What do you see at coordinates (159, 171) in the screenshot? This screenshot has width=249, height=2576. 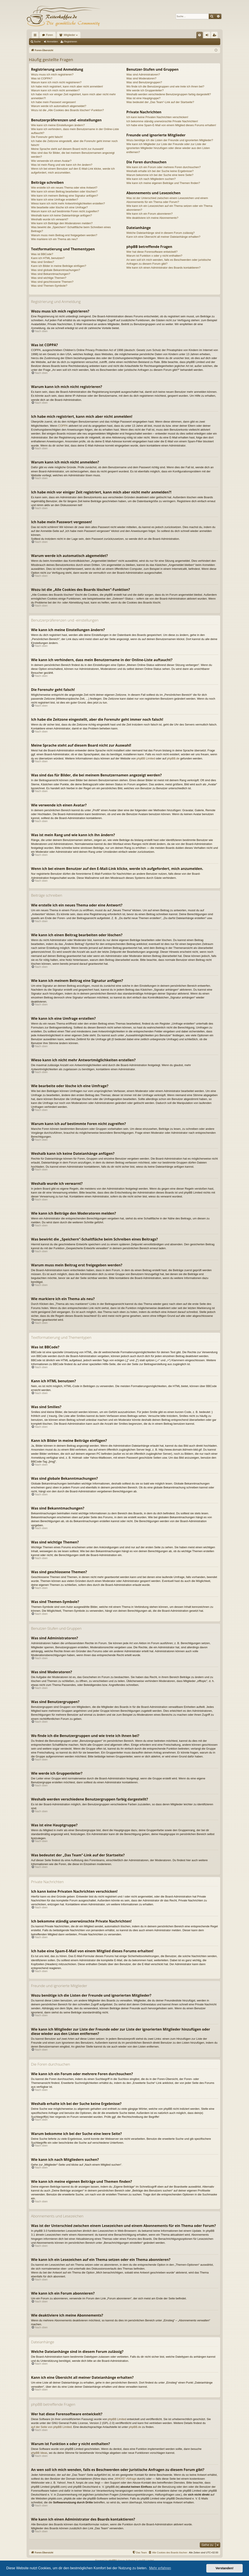 I see `Weshalb erhalte ich bei der Suche keine Ergebnisse?` at bounding box center [159, 171].